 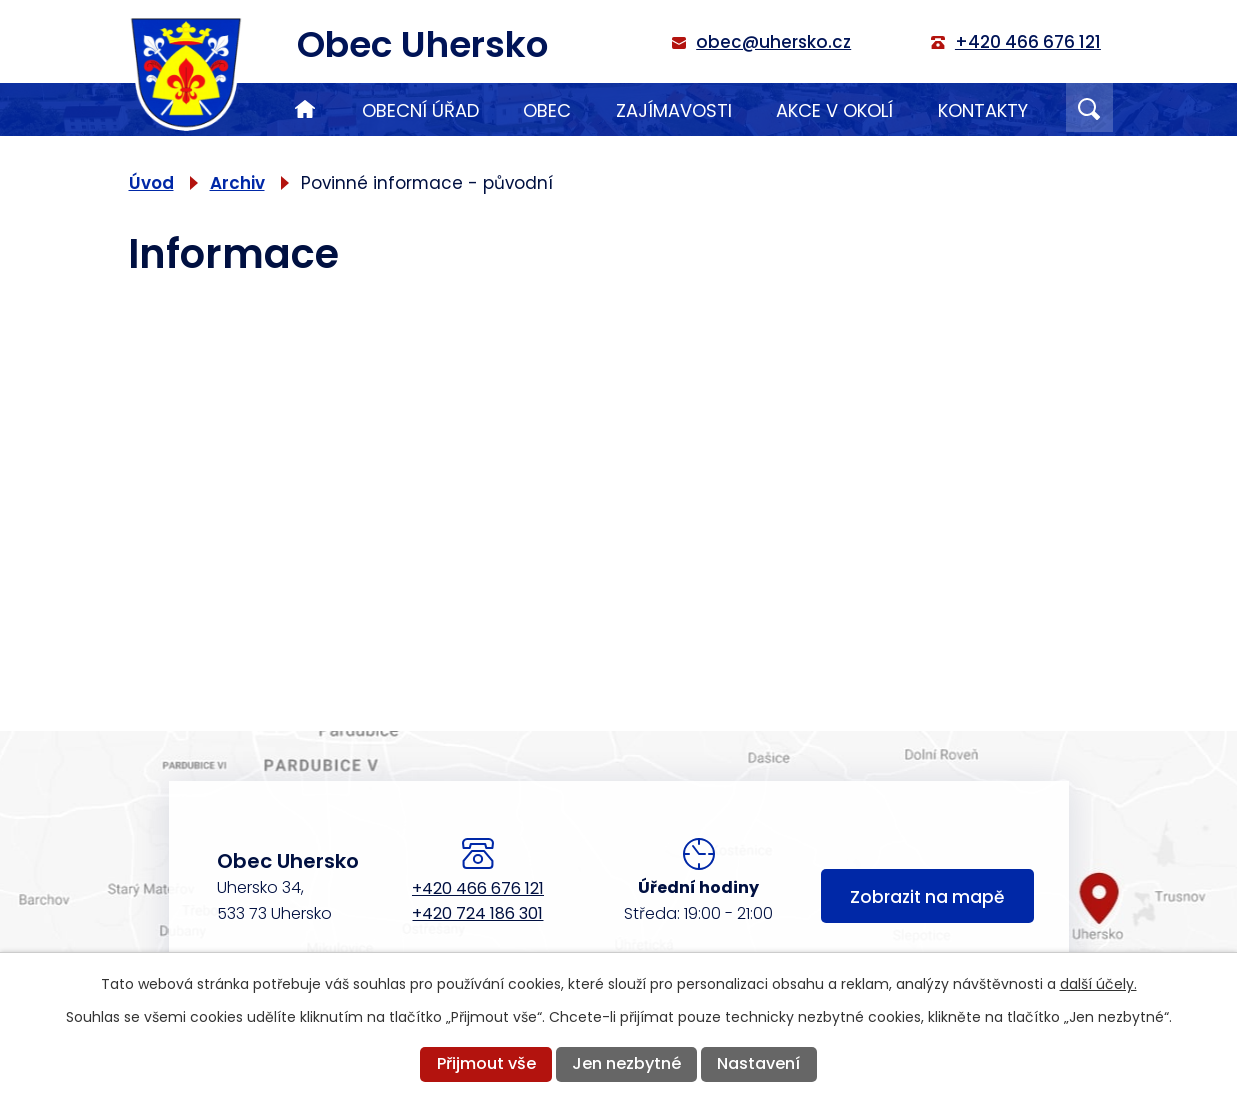 I want to click on Kontakty, so click(x=983, y=110).